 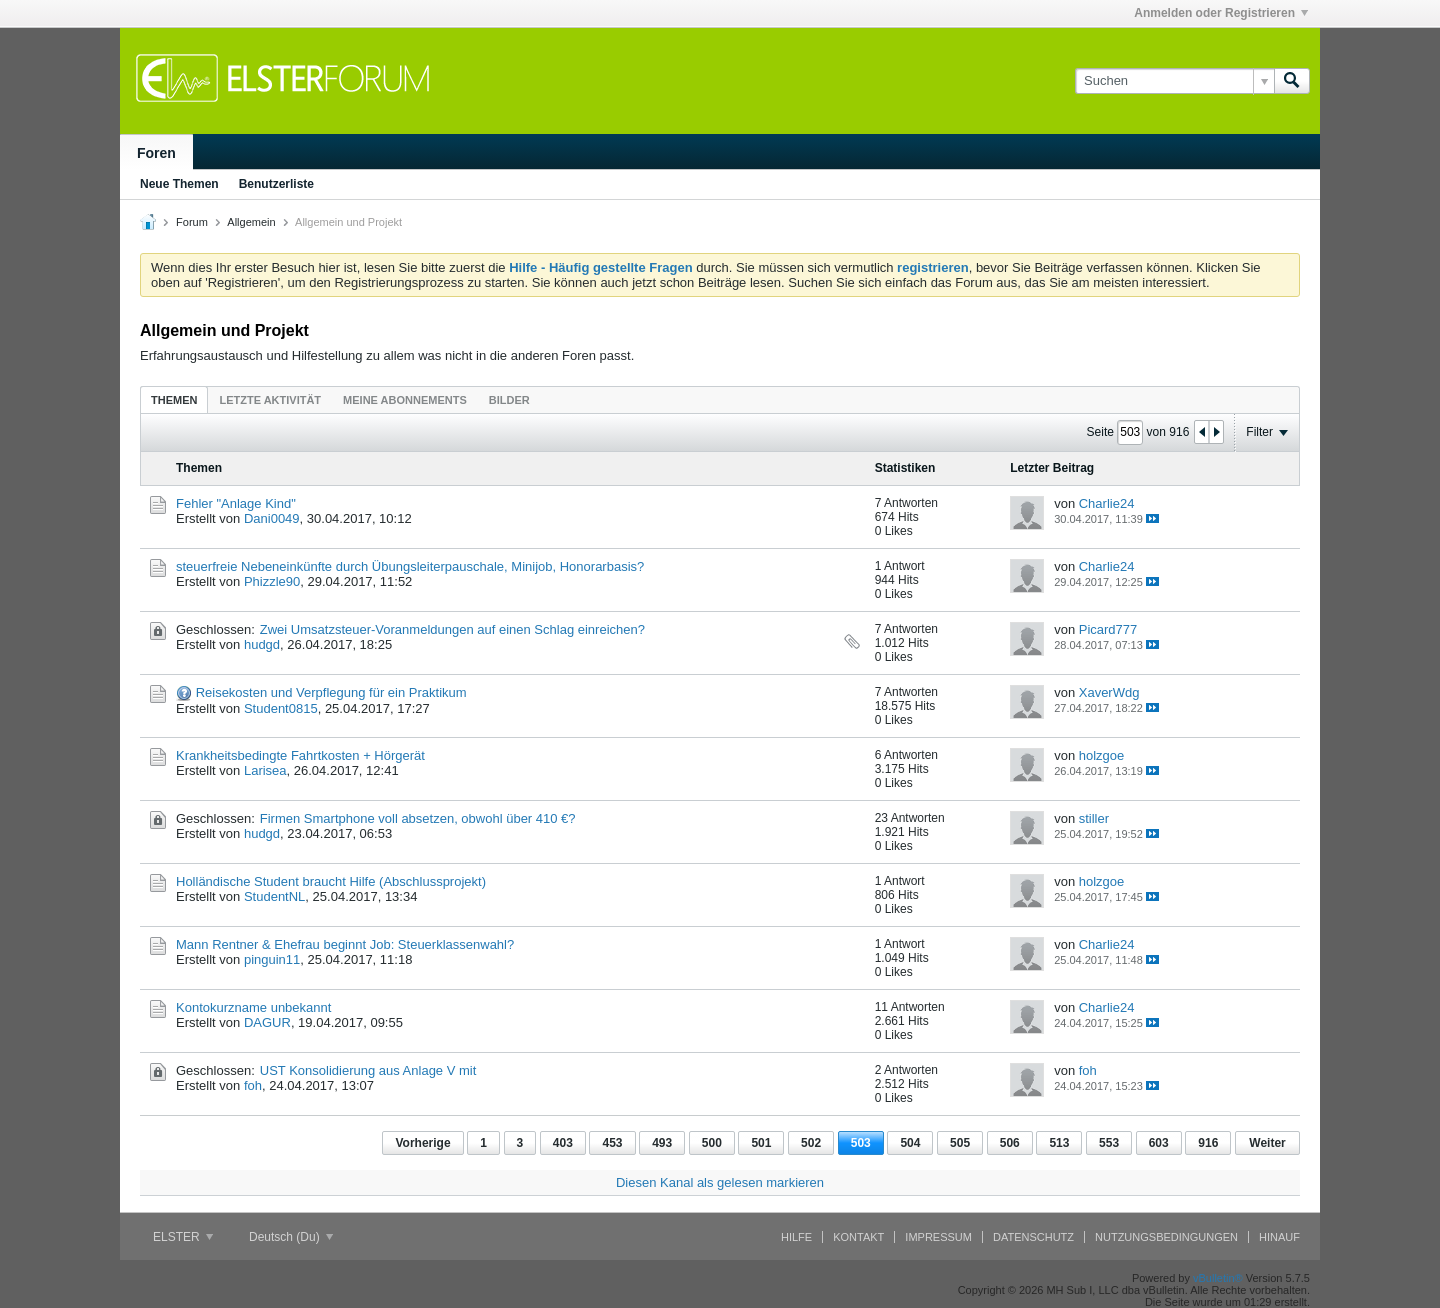 I want to click on stiller, so click(x=1094, y=818).